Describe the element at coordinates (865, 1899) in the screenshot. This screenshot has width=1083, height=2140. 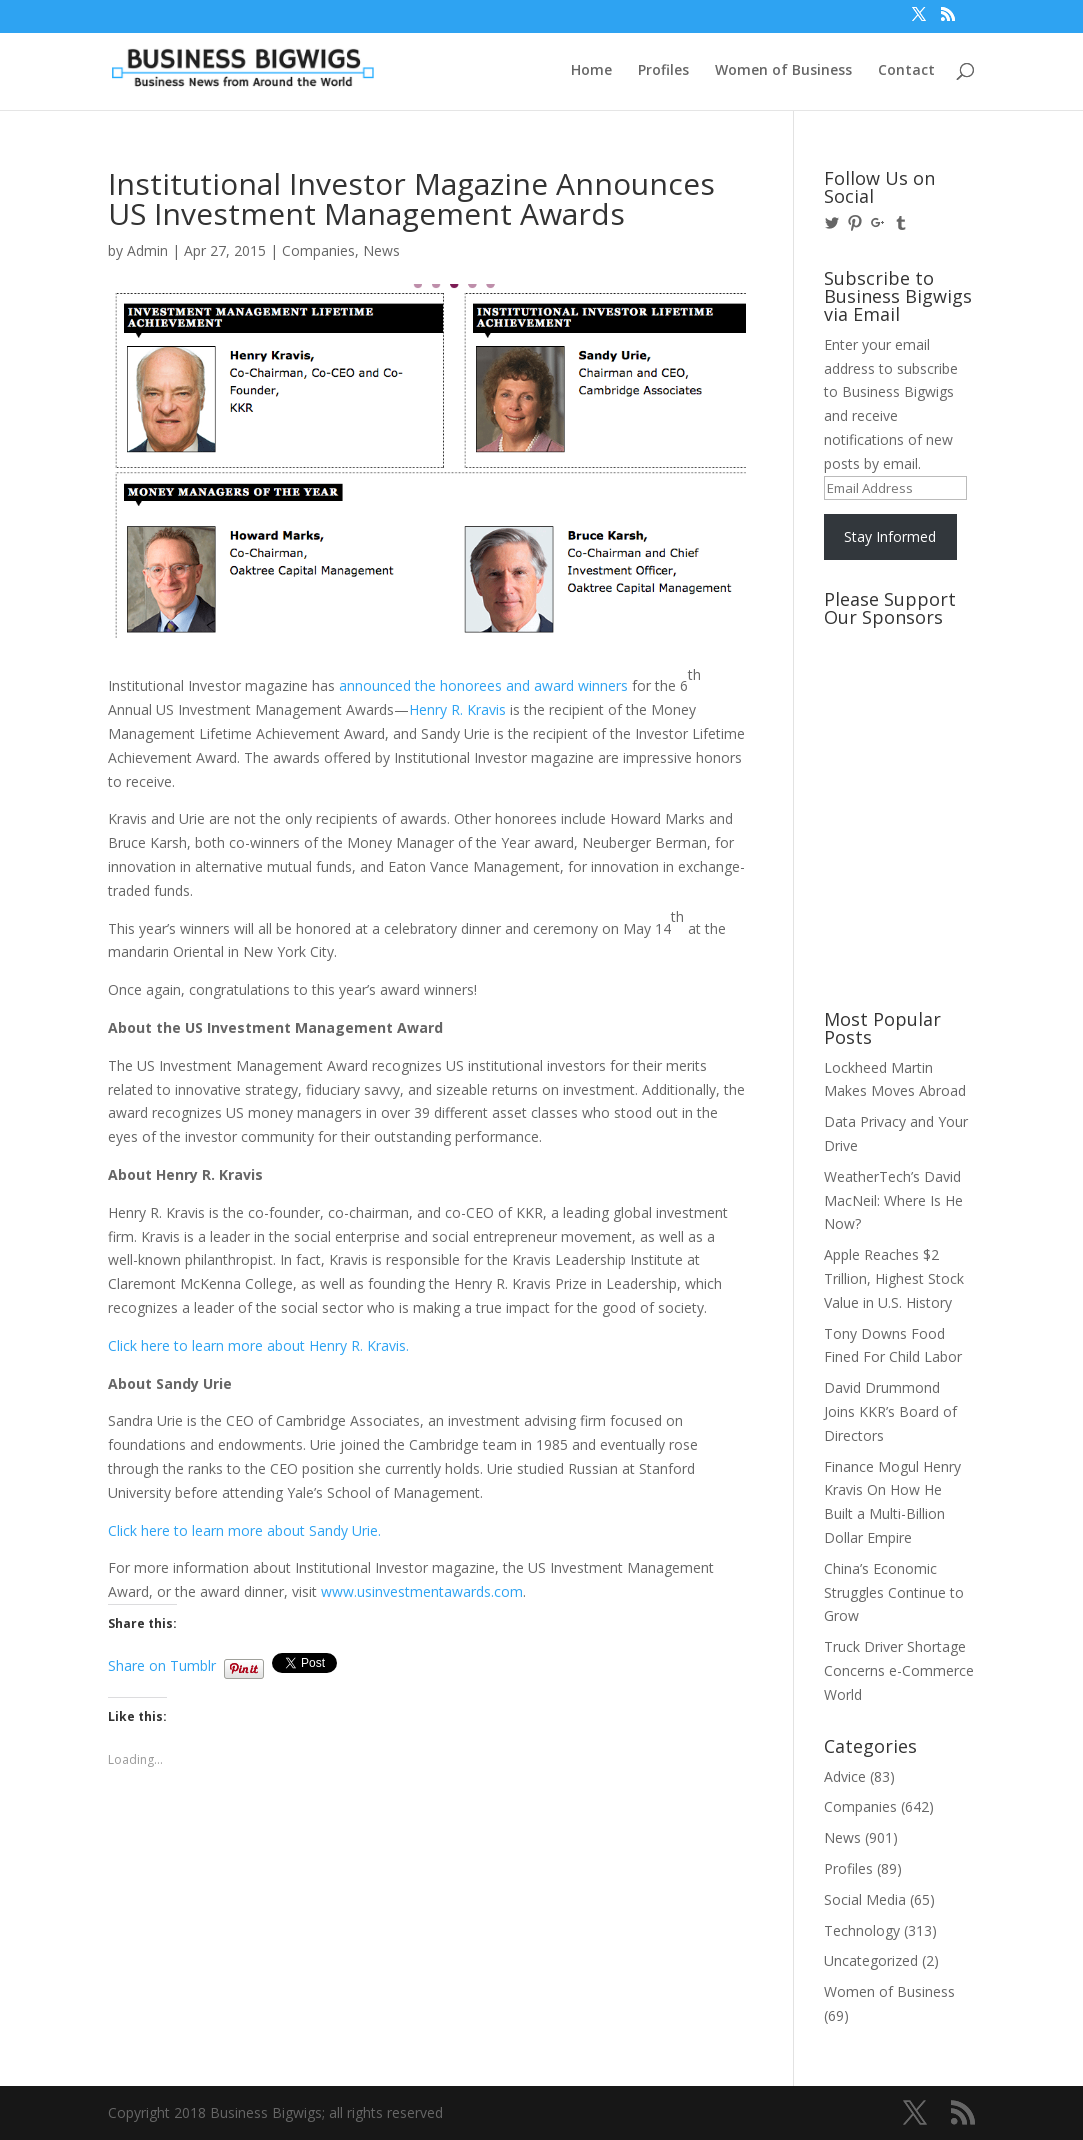
I see `Social Media` at that location.